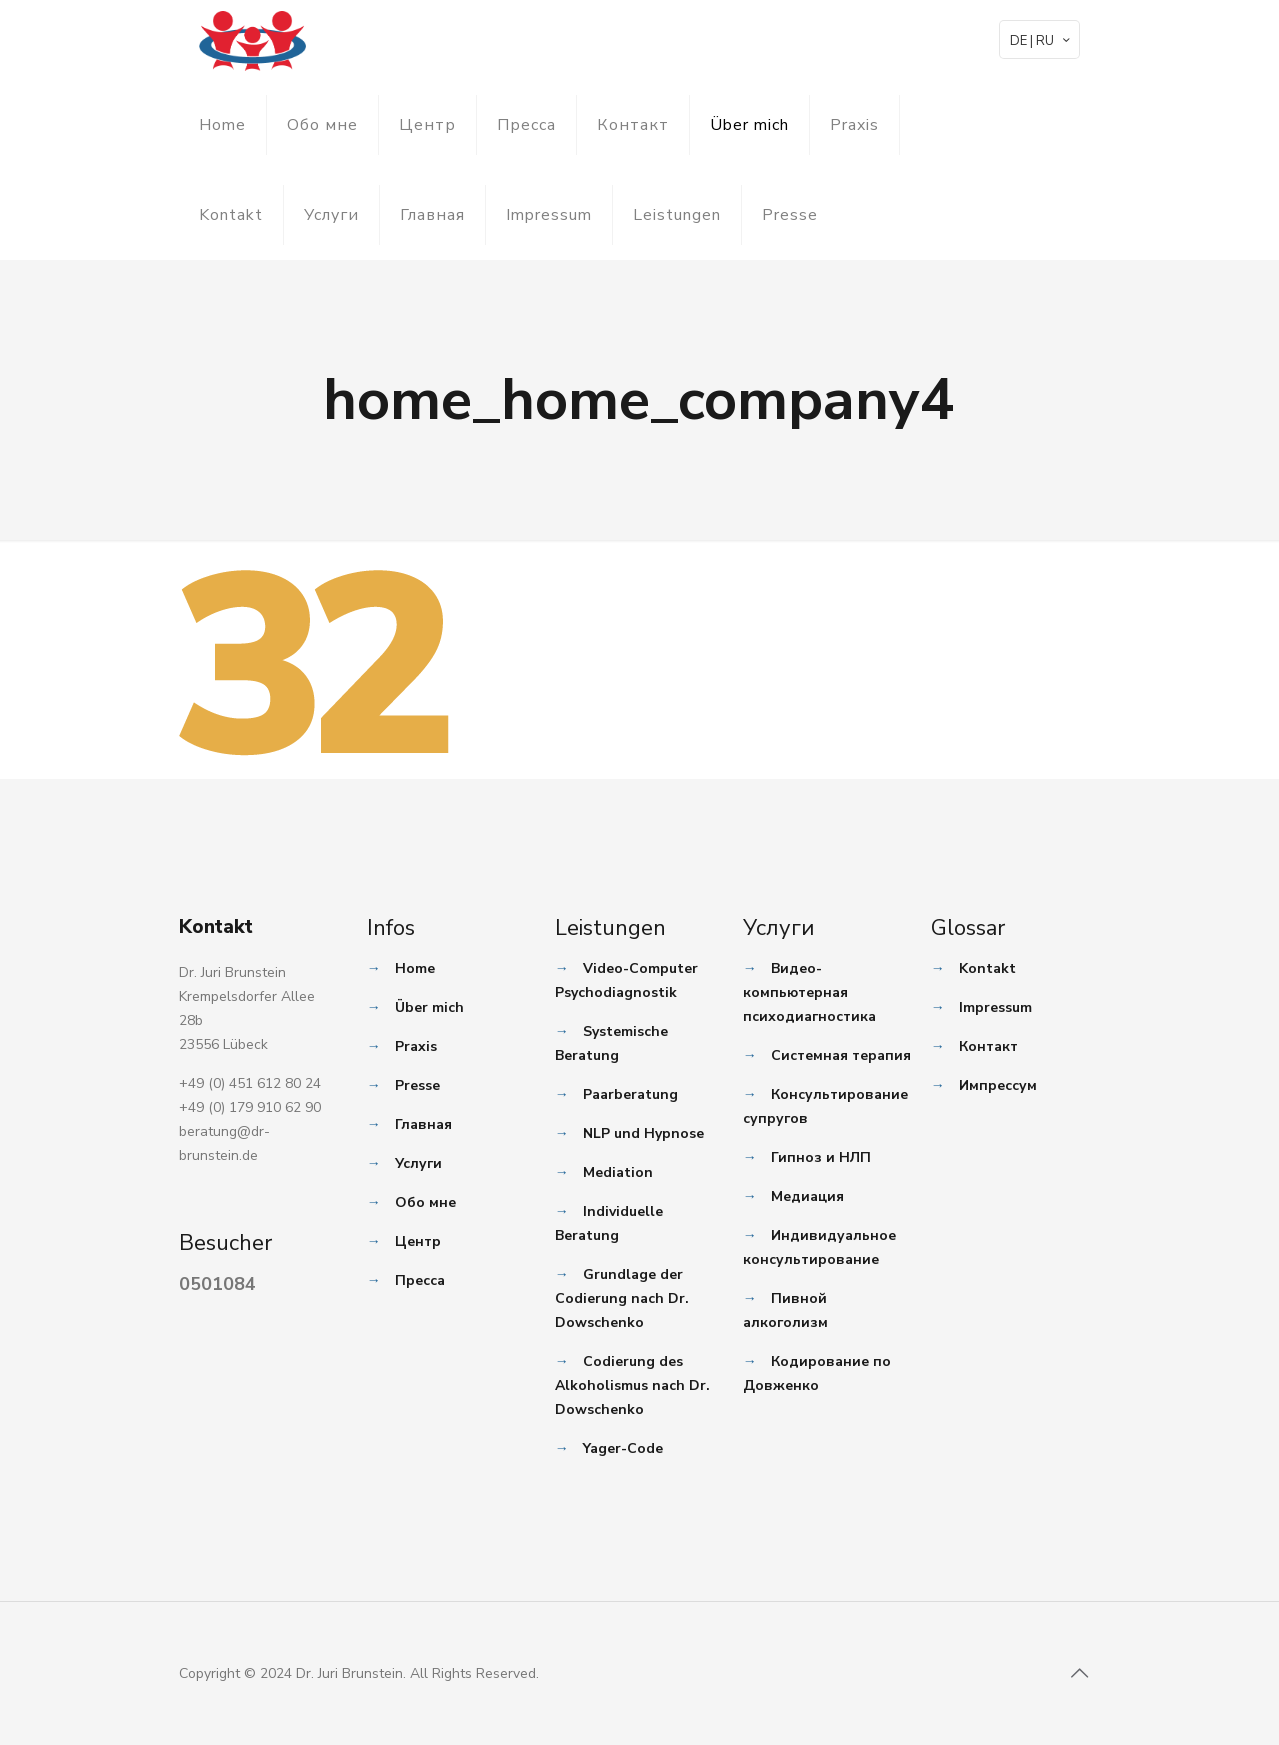 Image resolution: width=1279 pixels, height=1745 pixels. What do you see at coordinates (677, 215) in the screenshot?
I see `Leistungen` at bounding box center [677, 215].